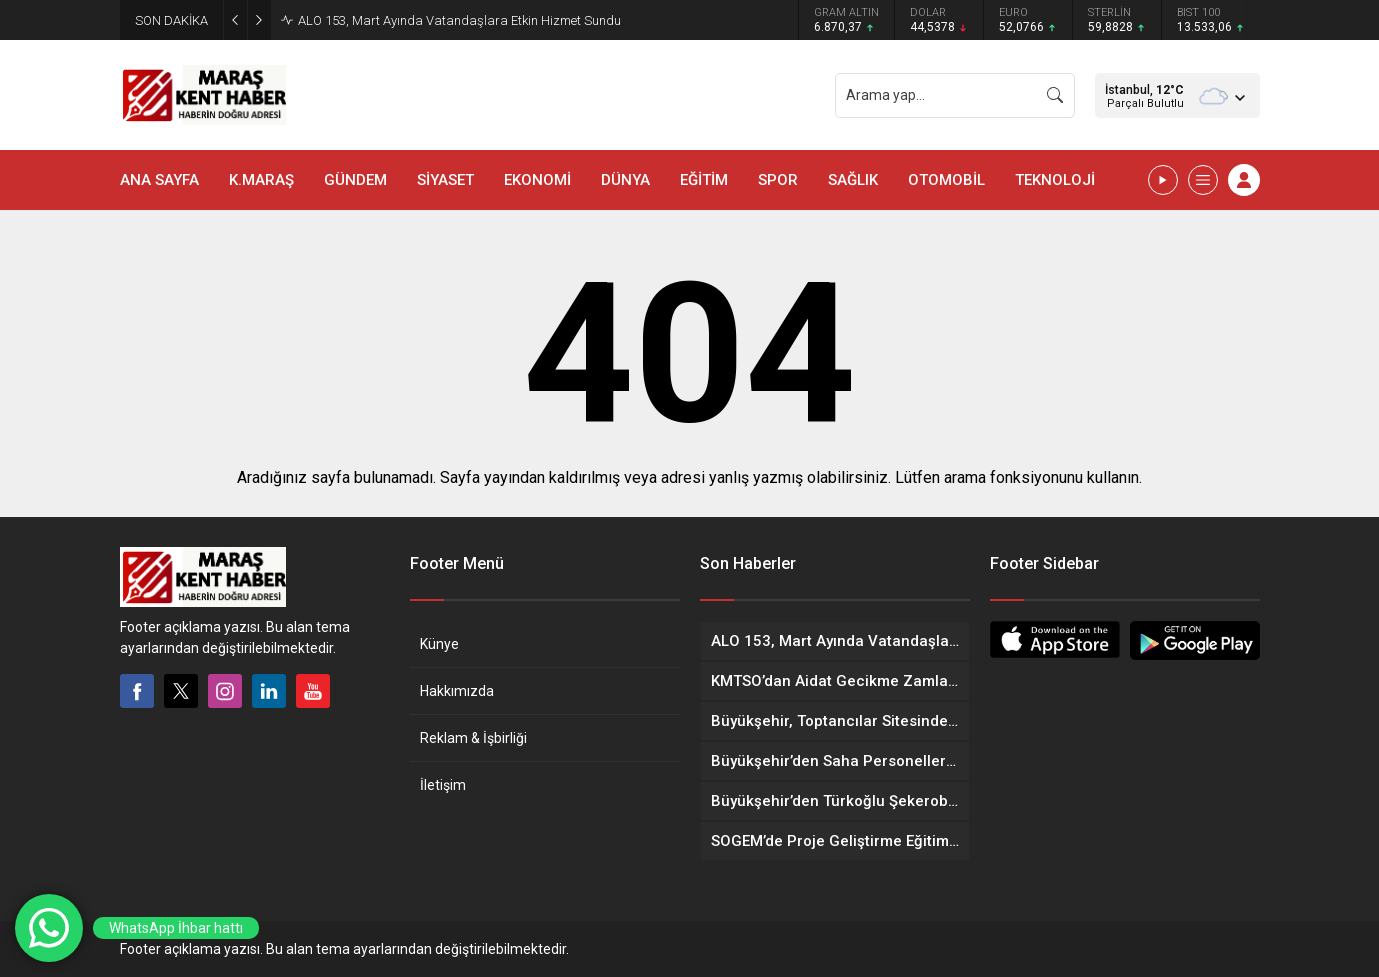 The image size is (1379, 977). Describe the element at coordinates (443, 785) in the screenshot. I see `İletişim` at that location.